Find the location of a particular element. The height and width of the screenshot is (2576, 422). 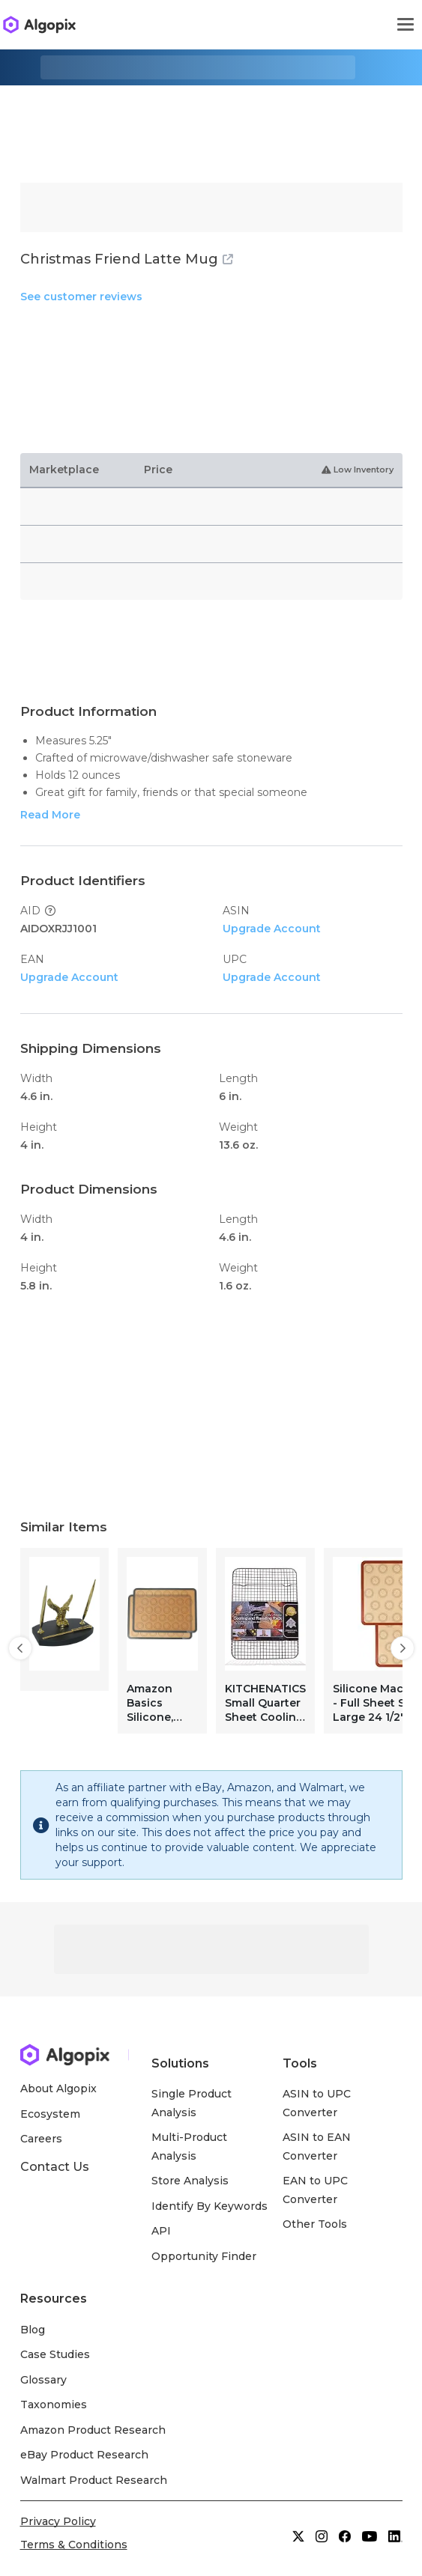

Identify By Keywords is located at coordinates (209, 2206).